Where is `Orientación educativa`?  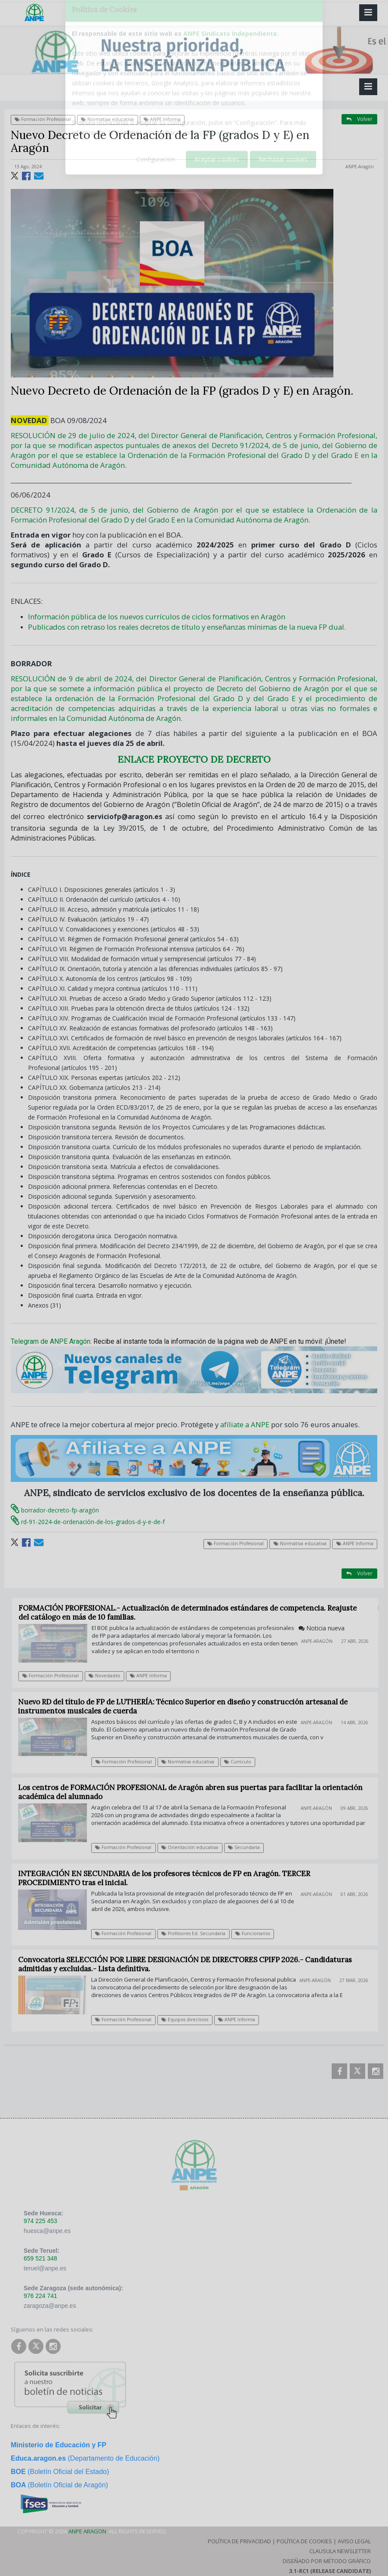 Orientación educativa is located at coordinates (194, 1847).